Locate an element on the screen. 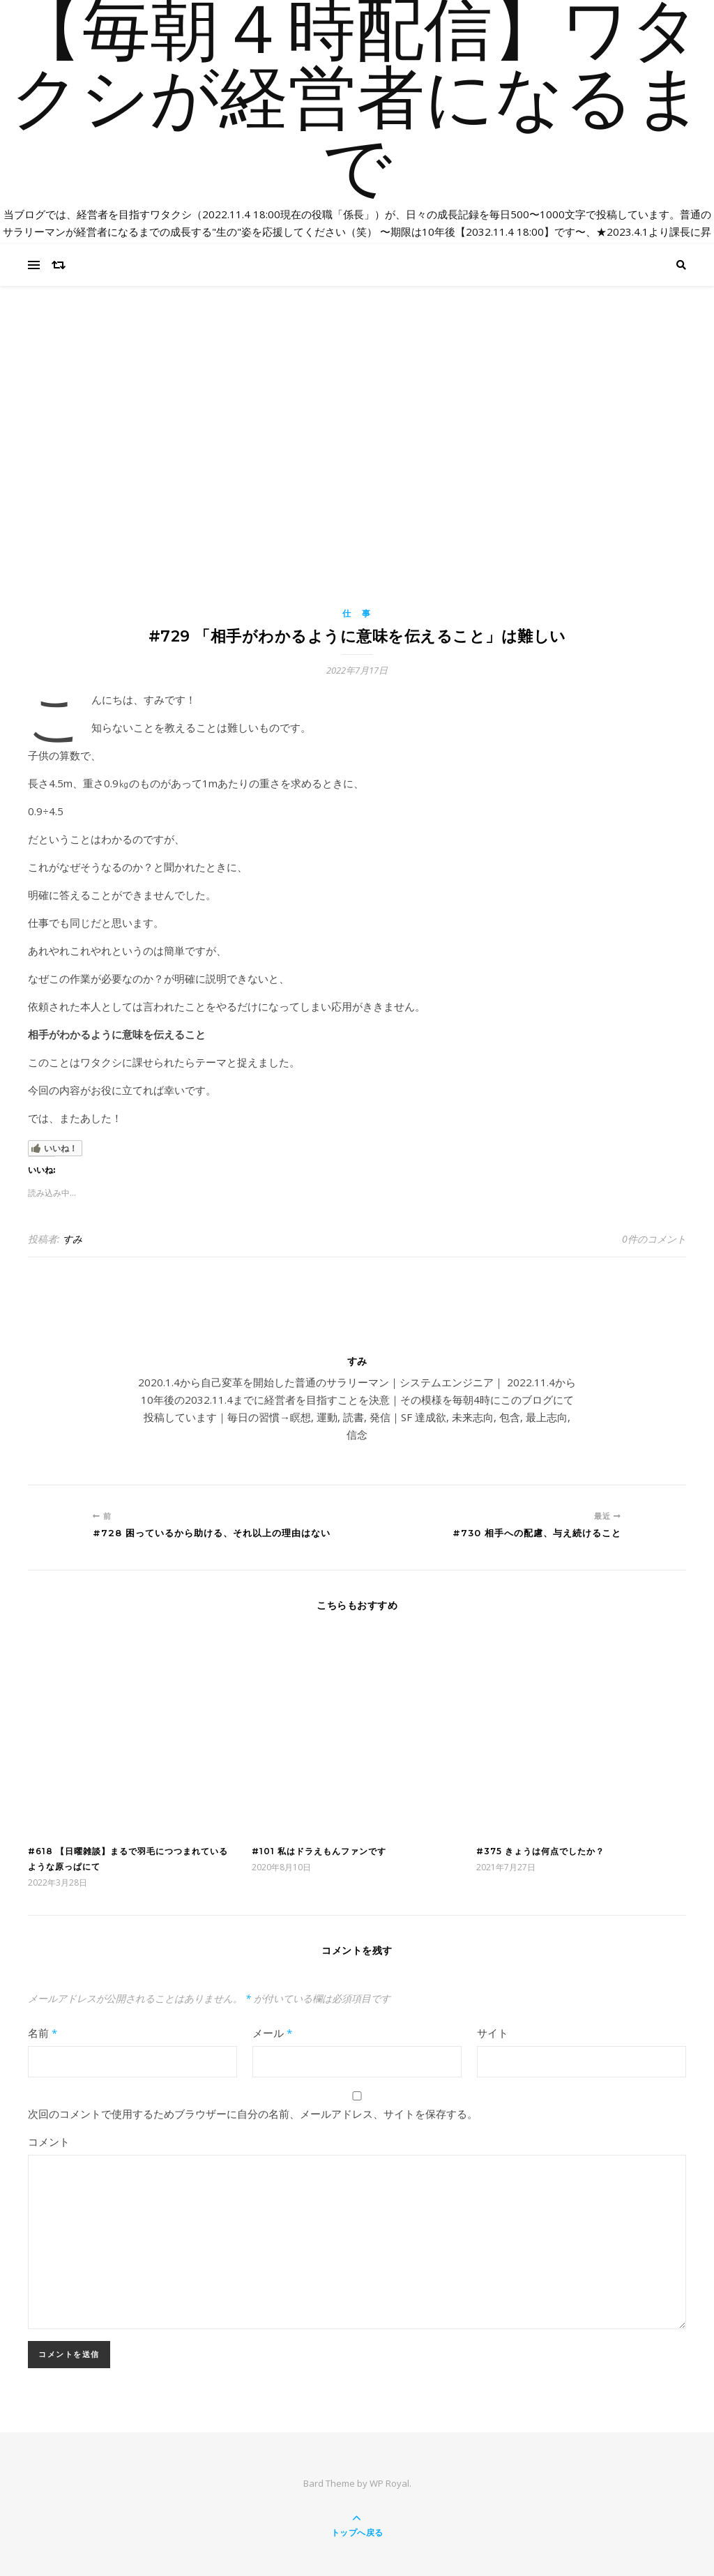 The height and width of the screenshot is (2576, 714). WP Royal is located at coordinates (389, 2483).